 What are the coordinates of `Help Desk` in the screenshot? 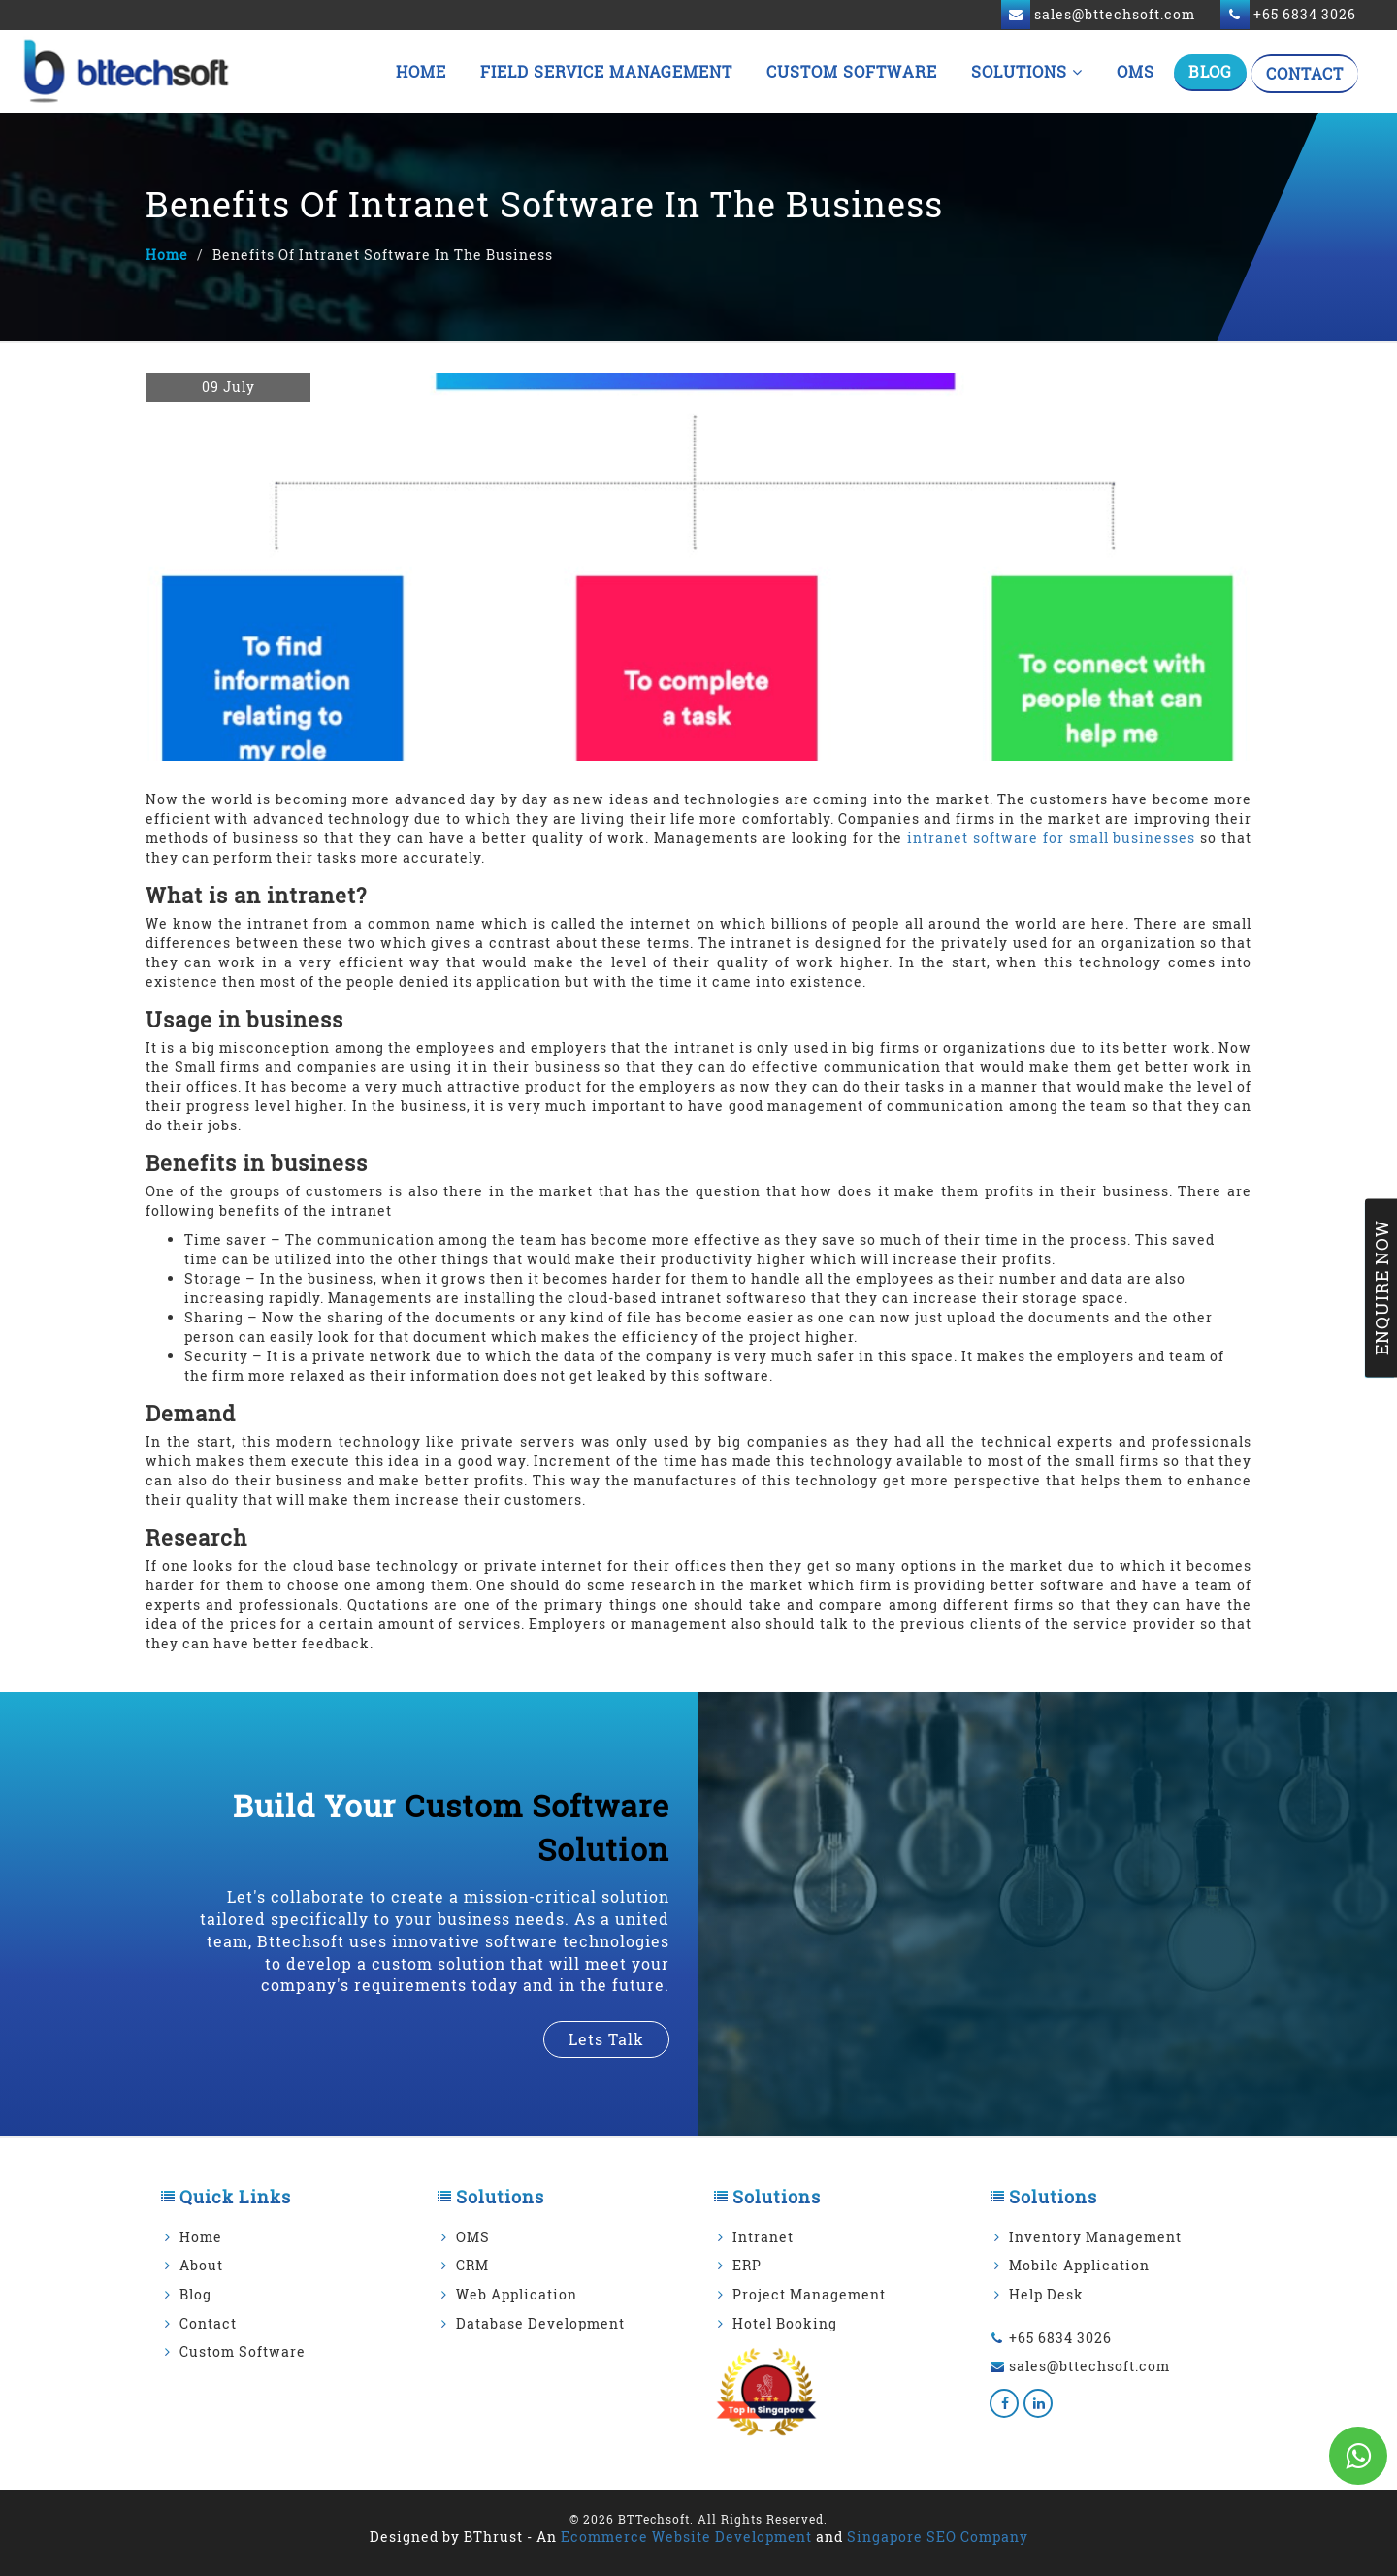 It's located at (1046, 2294).